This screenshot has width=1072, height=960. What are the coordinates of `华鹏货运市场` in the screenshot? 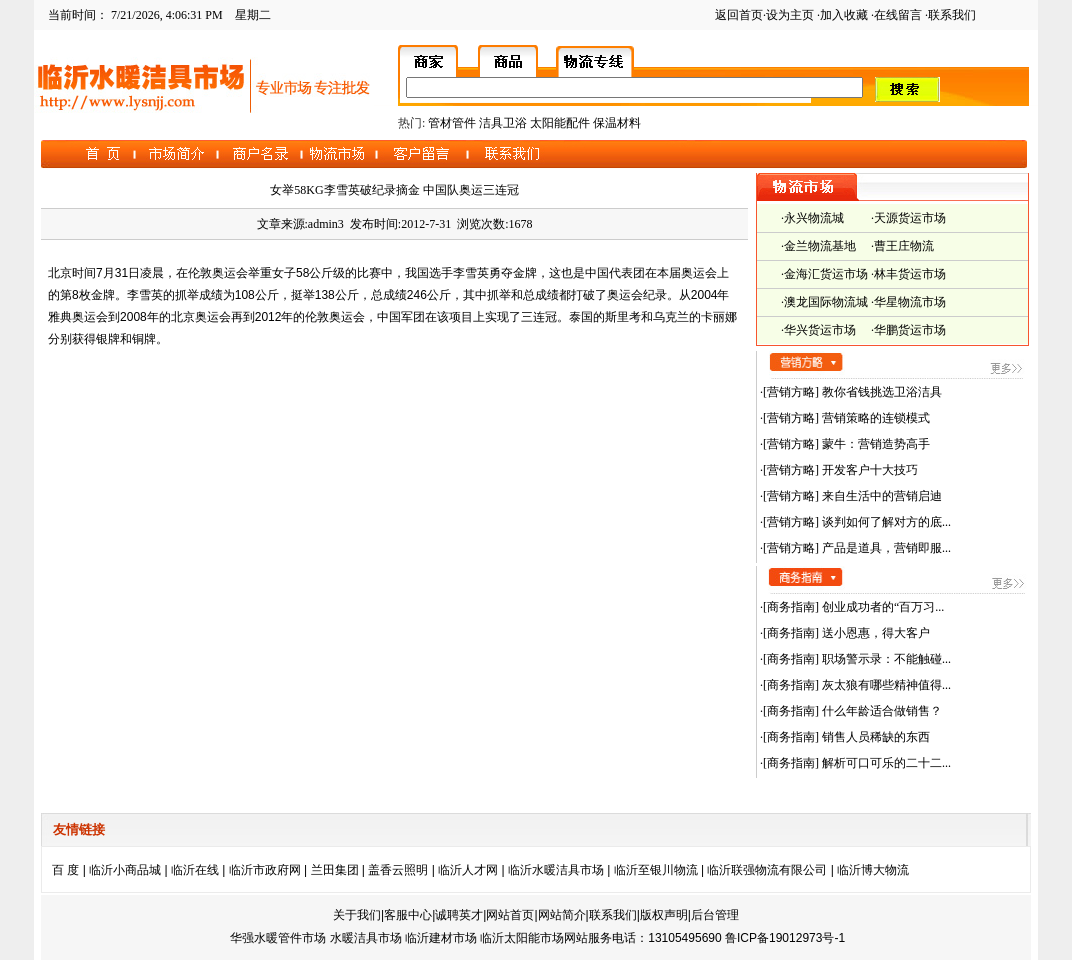 It's located at (910, 330).